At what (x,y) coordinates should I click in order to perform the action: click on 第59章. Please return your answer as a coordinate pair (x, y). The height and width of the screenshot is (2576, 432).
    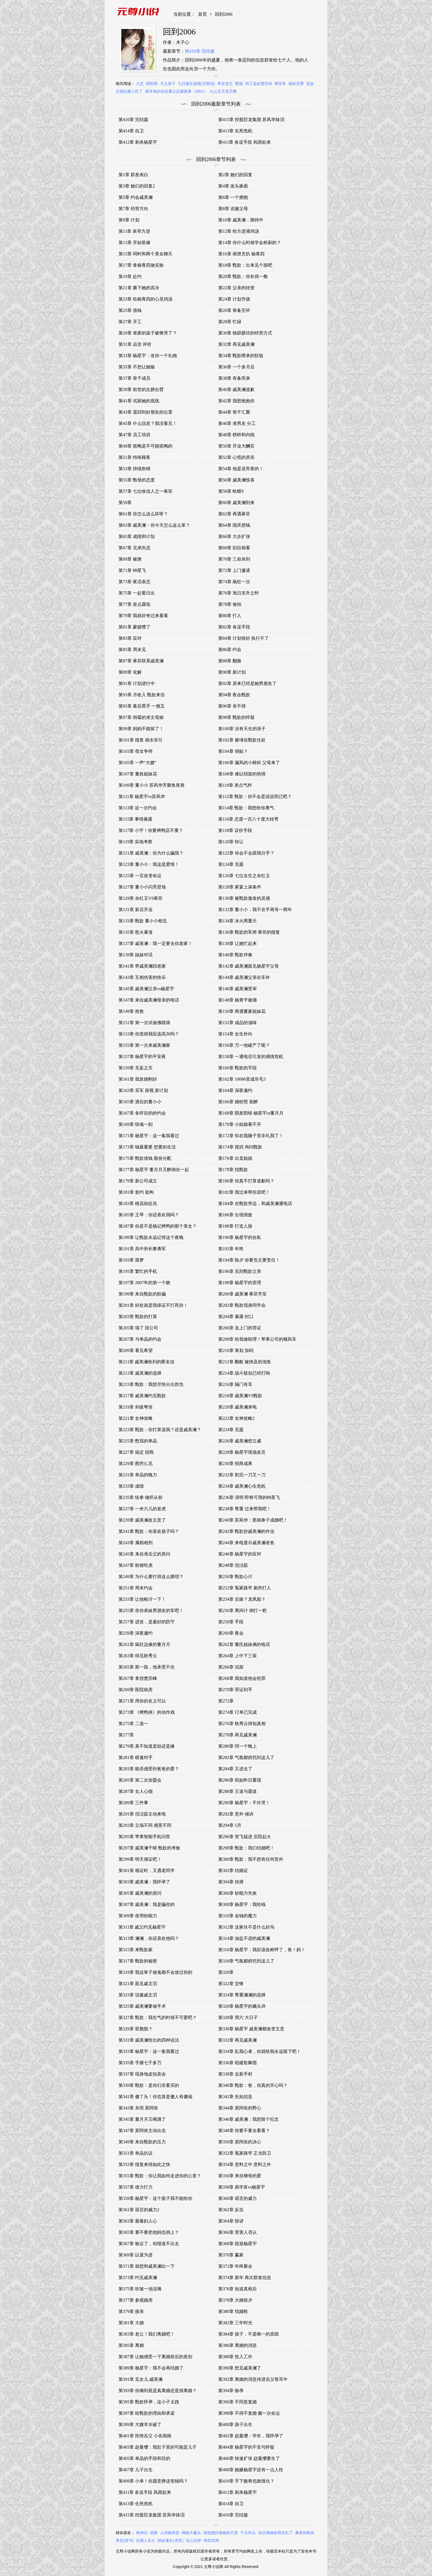
    Looking at the image, I should click on (125, 502).